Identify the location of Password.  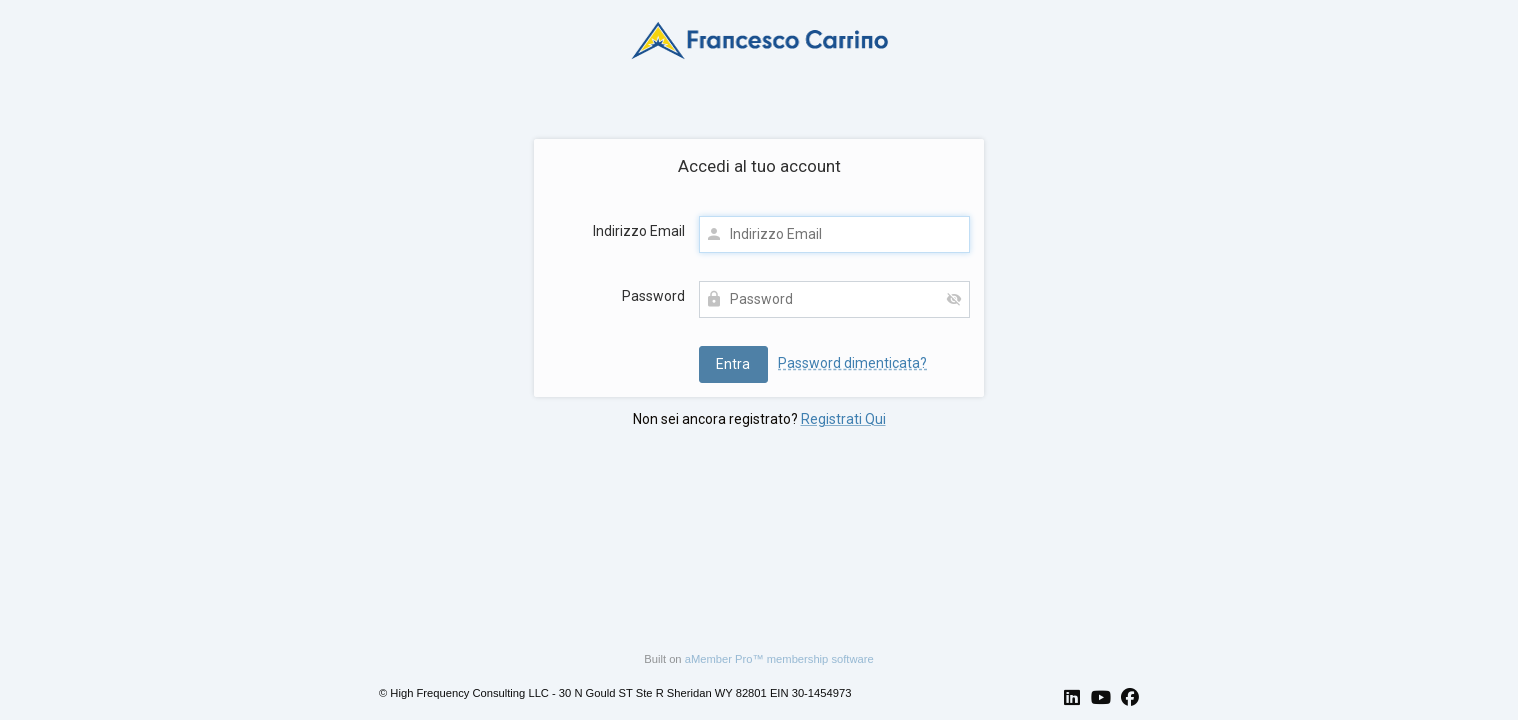
(653, 296).